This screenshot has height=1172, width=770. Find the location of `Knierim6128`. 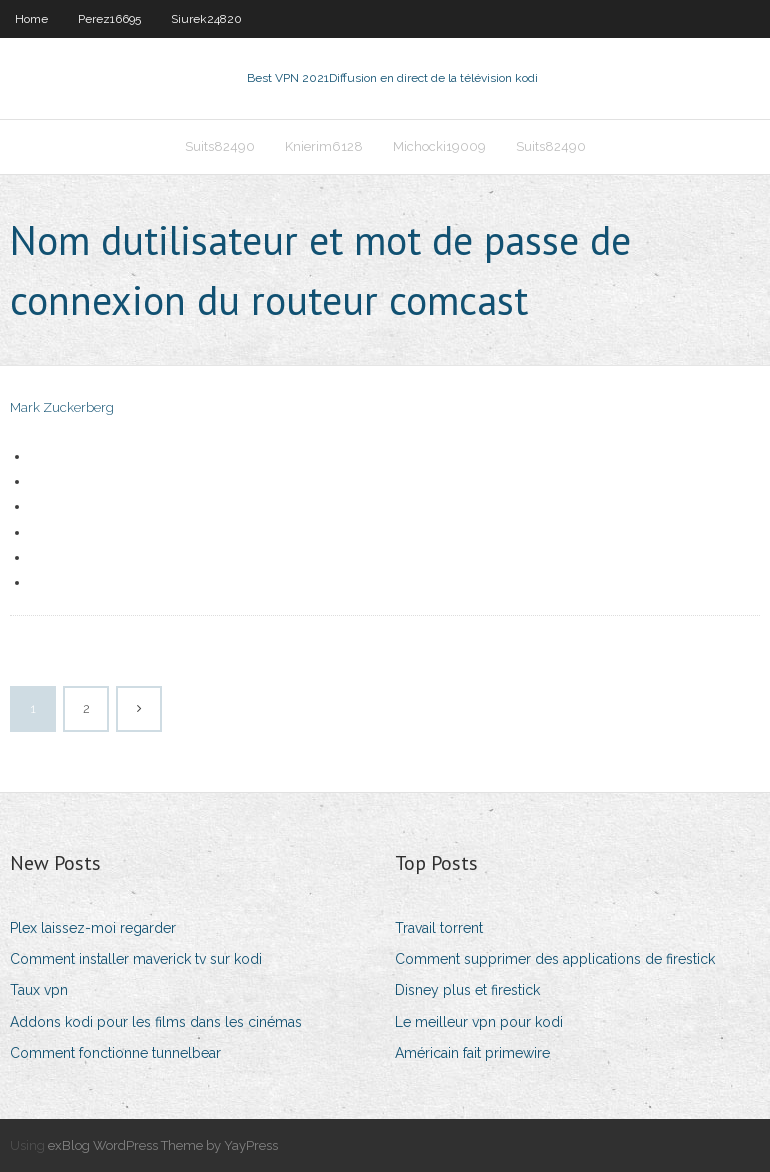

Knierim6128 is located at coordinates (324, 146).